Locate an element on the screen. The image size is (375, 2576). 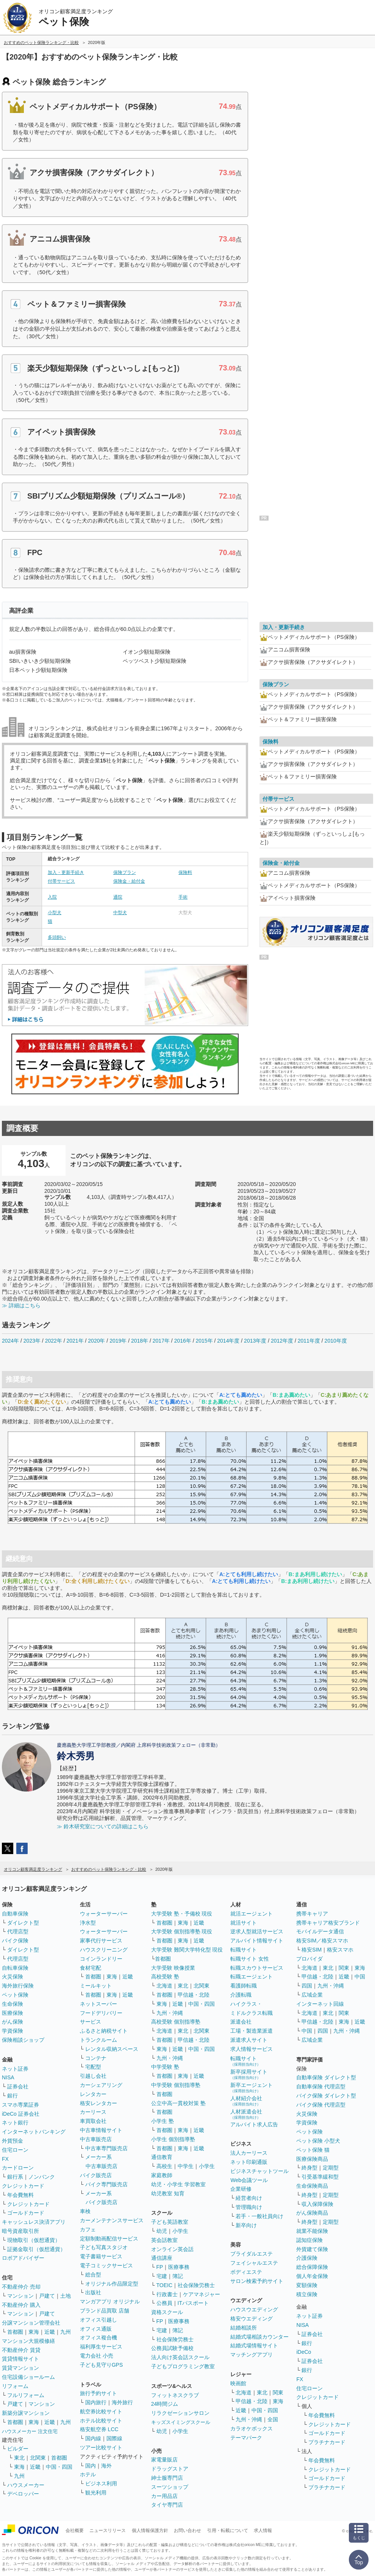
海外 is located at coordinates (106, 2466).